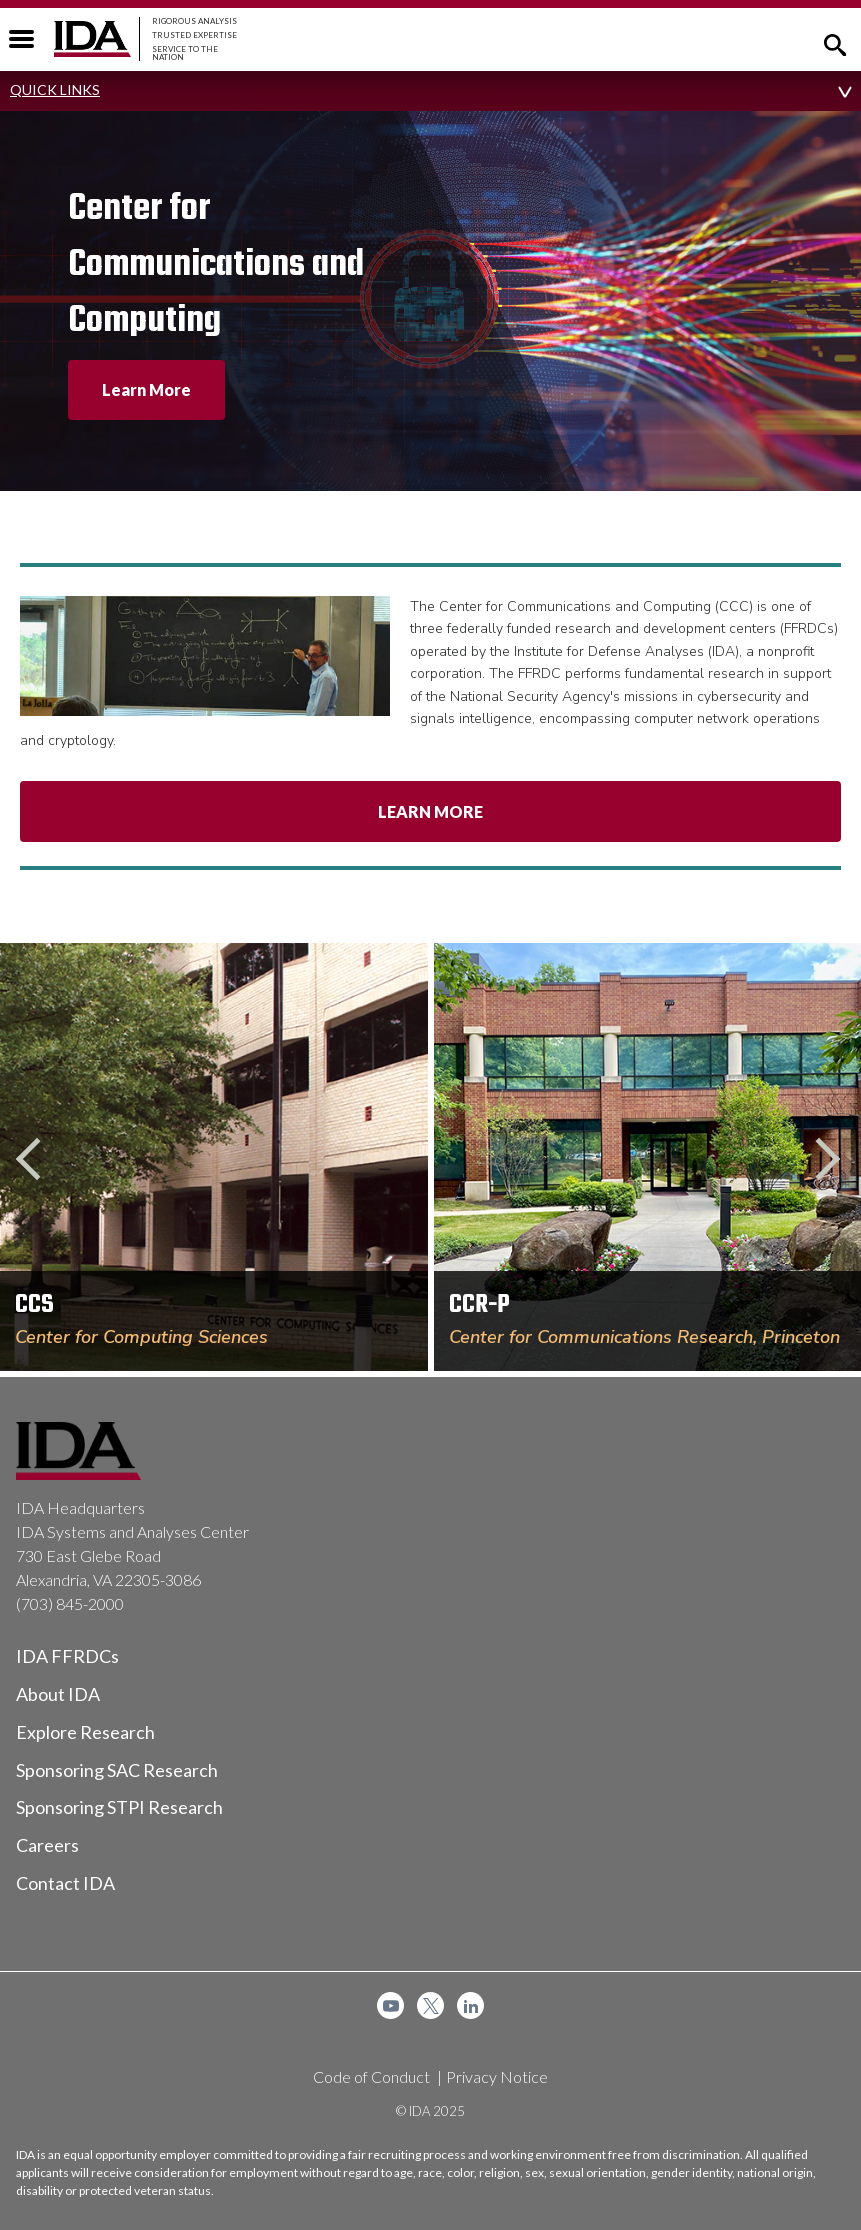 Image resolution: width=861 pixels, height=2230 pixels. What do you see at coordinates (37, 1160) in the screenshot?
I see `Previous` at bounding box center [37, 1160].